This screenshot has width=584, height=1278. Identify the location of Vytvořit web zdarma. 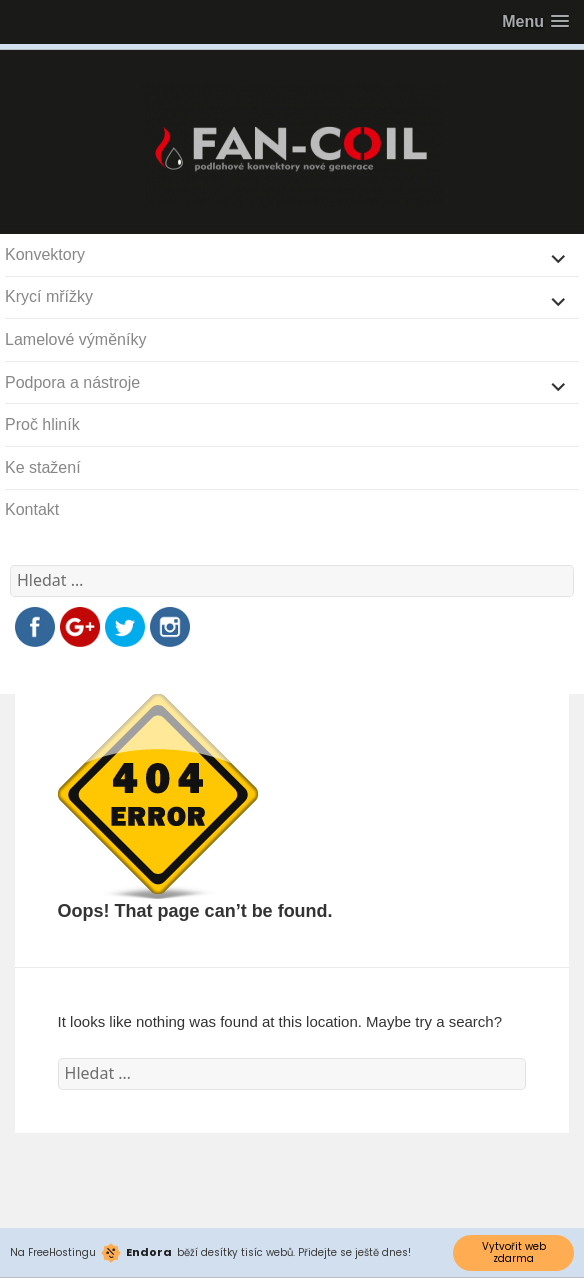
(514, 1252).